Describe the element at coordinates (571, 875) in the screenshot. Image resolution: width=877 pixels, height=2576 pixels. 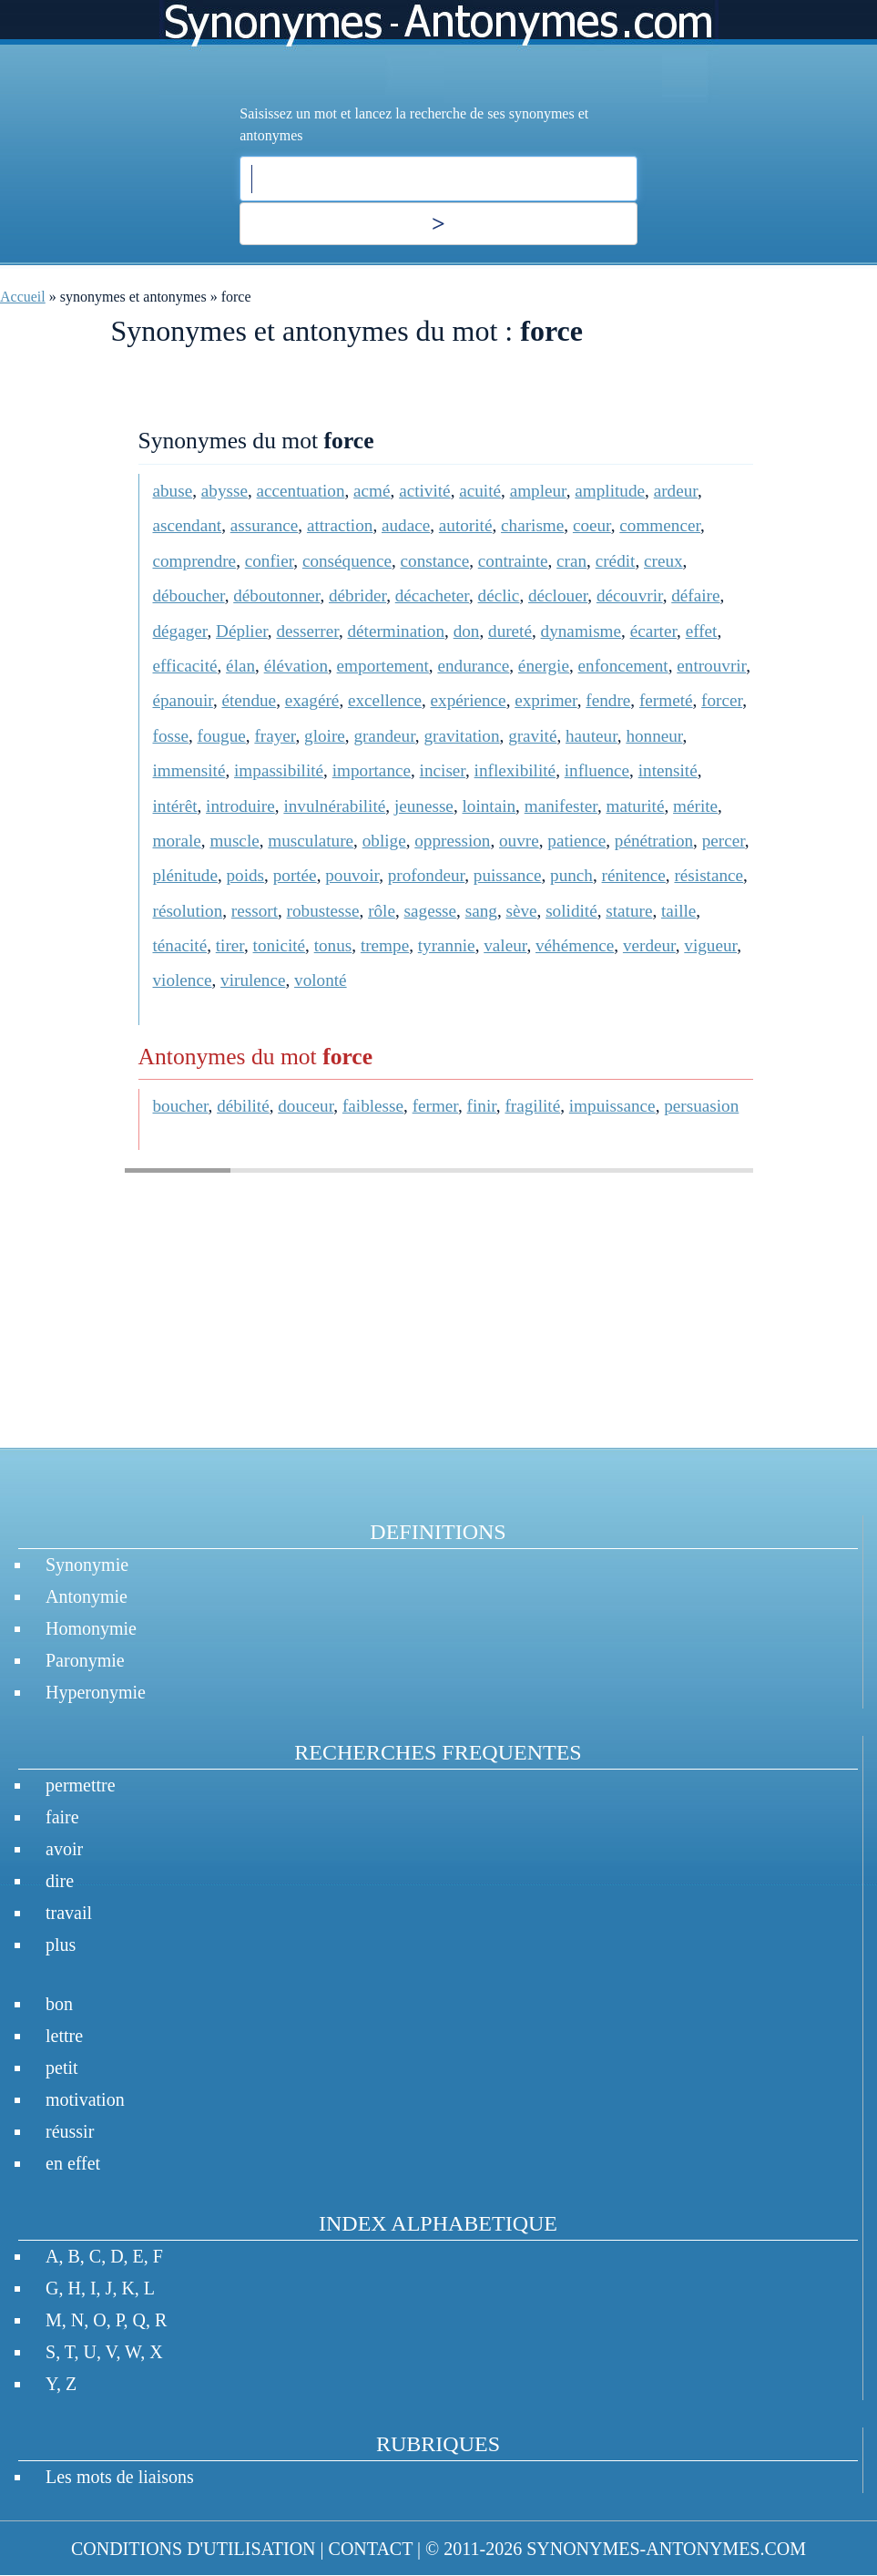
I see `punch` at that location.